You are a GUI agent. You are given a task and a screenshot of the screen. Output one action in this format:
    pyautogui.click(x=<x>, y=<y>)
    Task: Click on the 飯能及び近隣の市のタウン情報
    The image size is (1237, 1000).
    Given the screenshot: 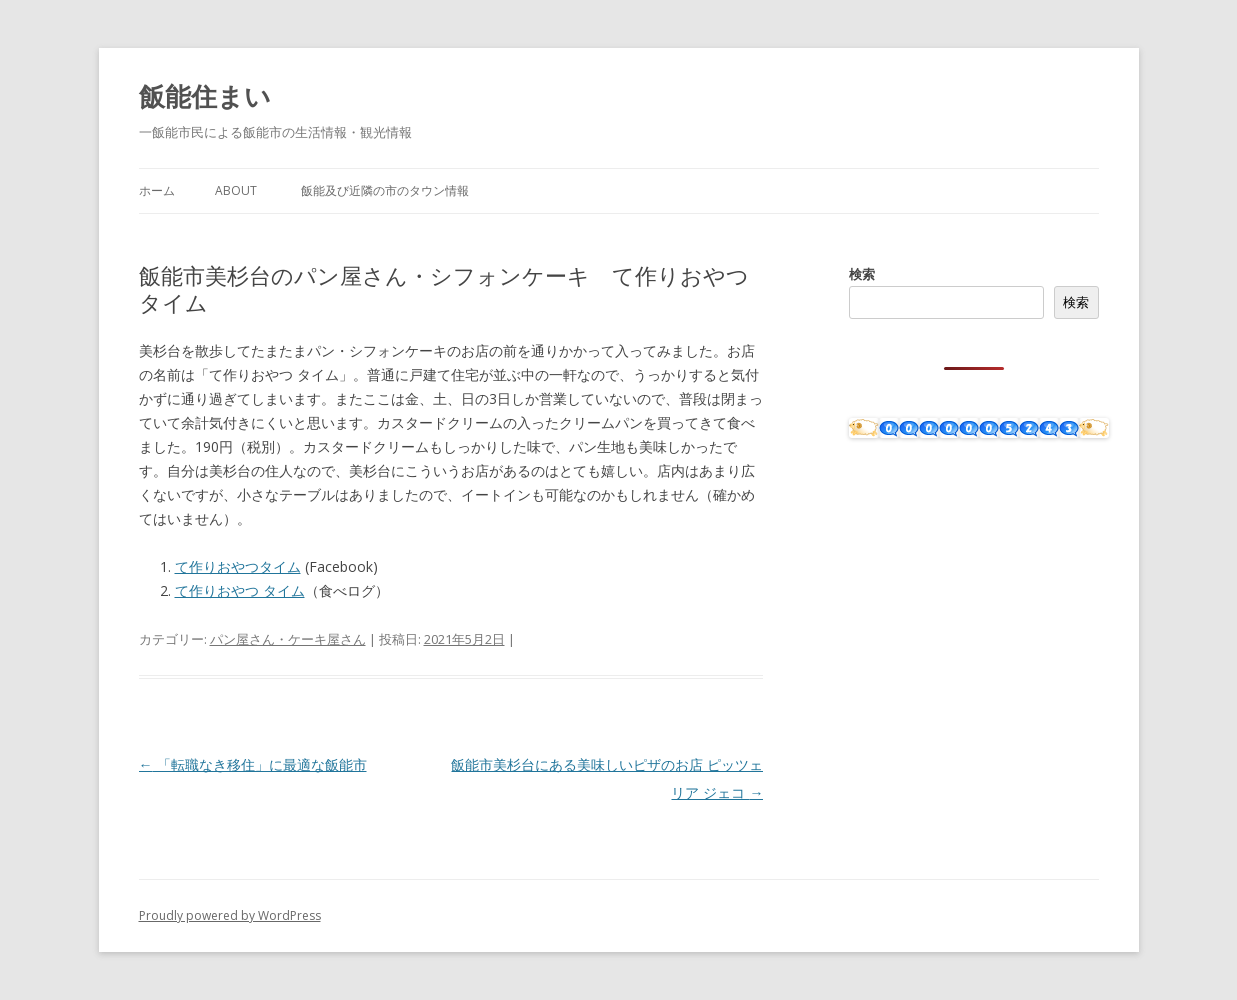 What is the action you would take?
    pyautogui.click(x=385, y=190)
    